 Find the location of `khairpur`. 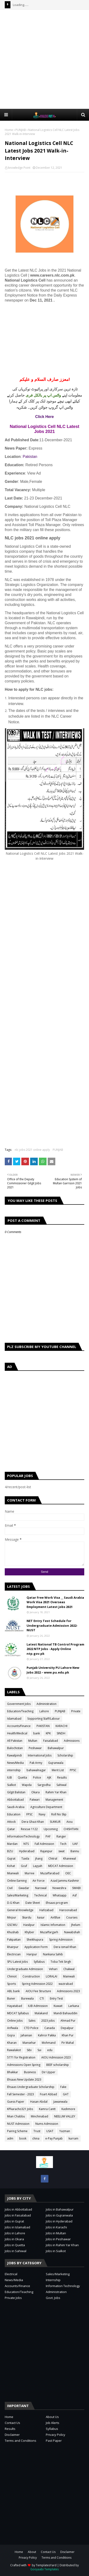

khairpur is located at coordinates (13, 1947).